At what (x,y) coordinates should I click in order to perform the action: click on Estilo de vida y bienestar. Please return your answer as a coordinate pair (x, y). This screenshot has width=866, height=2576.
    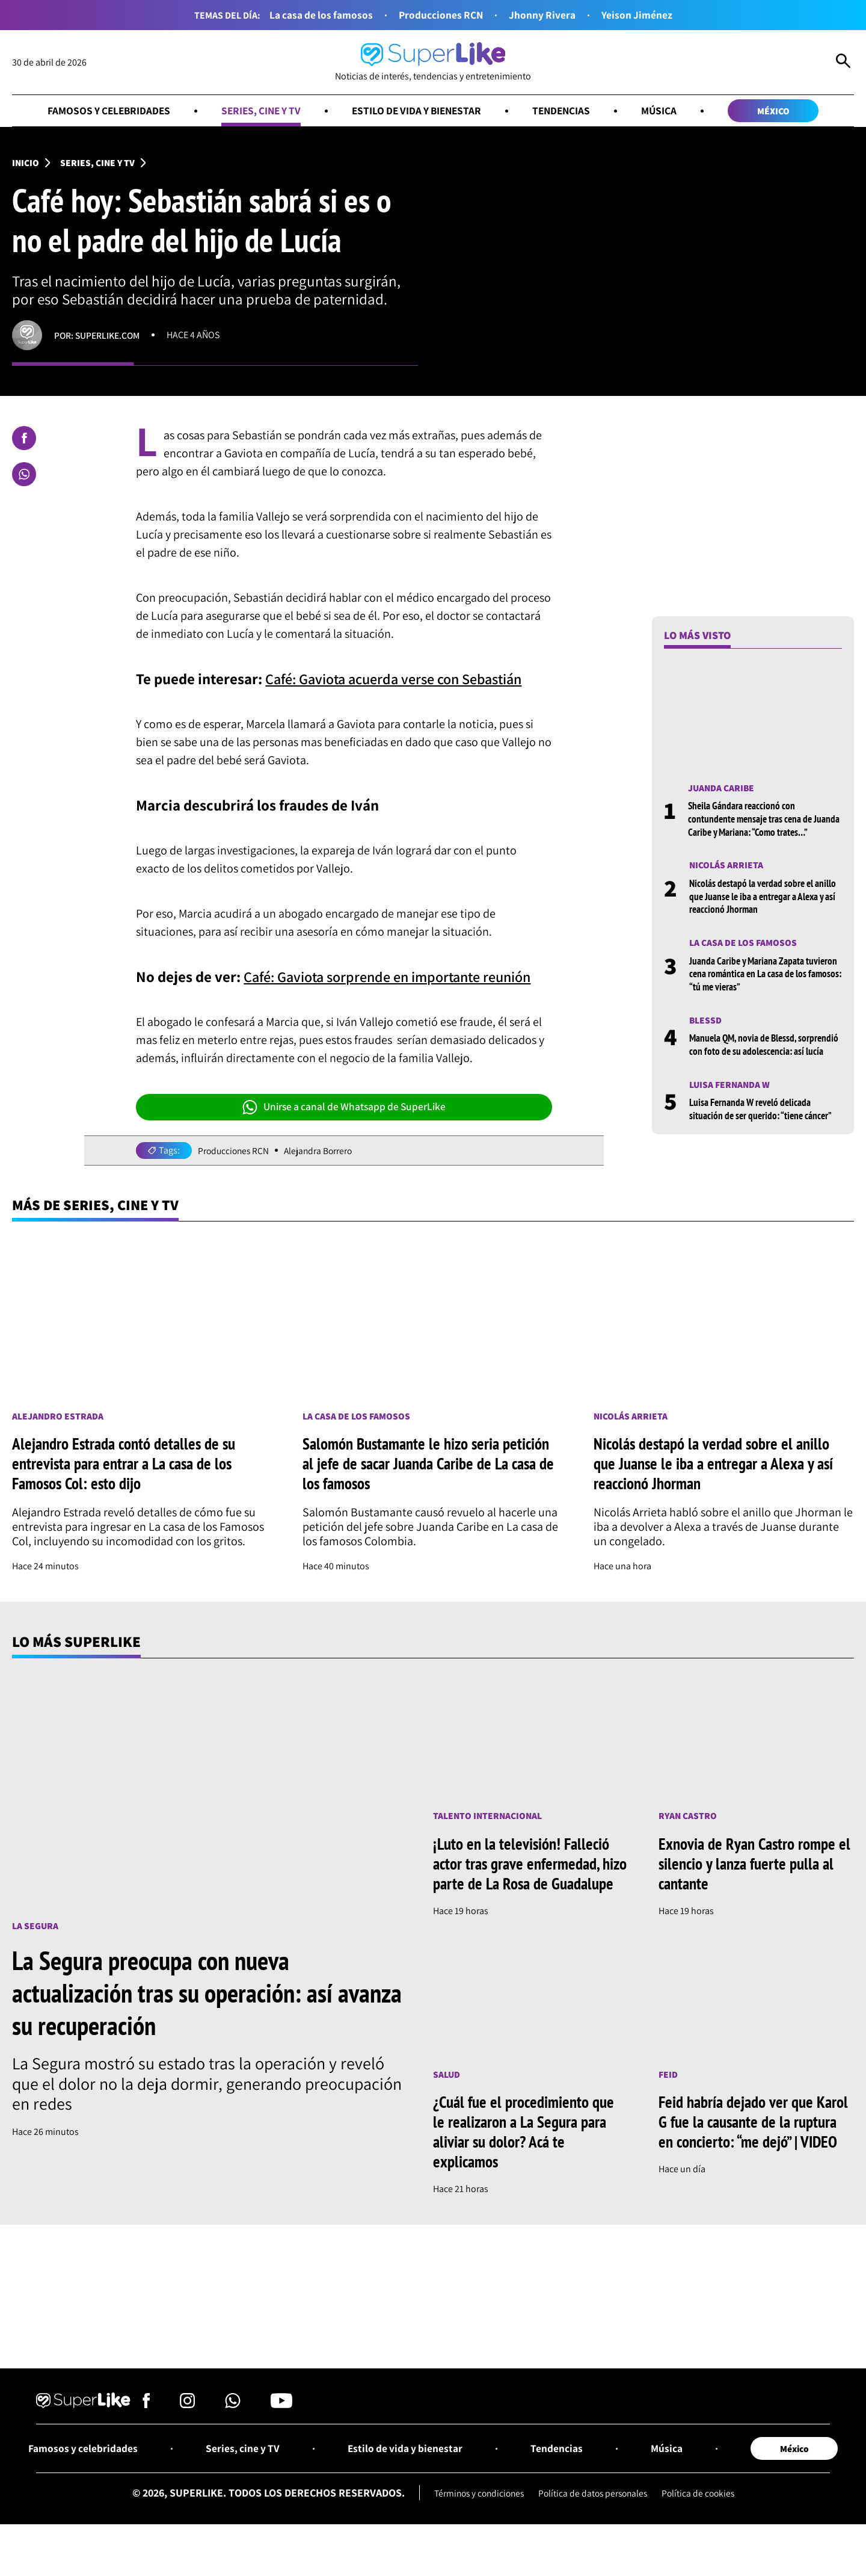
    Looking at the image, I should click on (418, 111).